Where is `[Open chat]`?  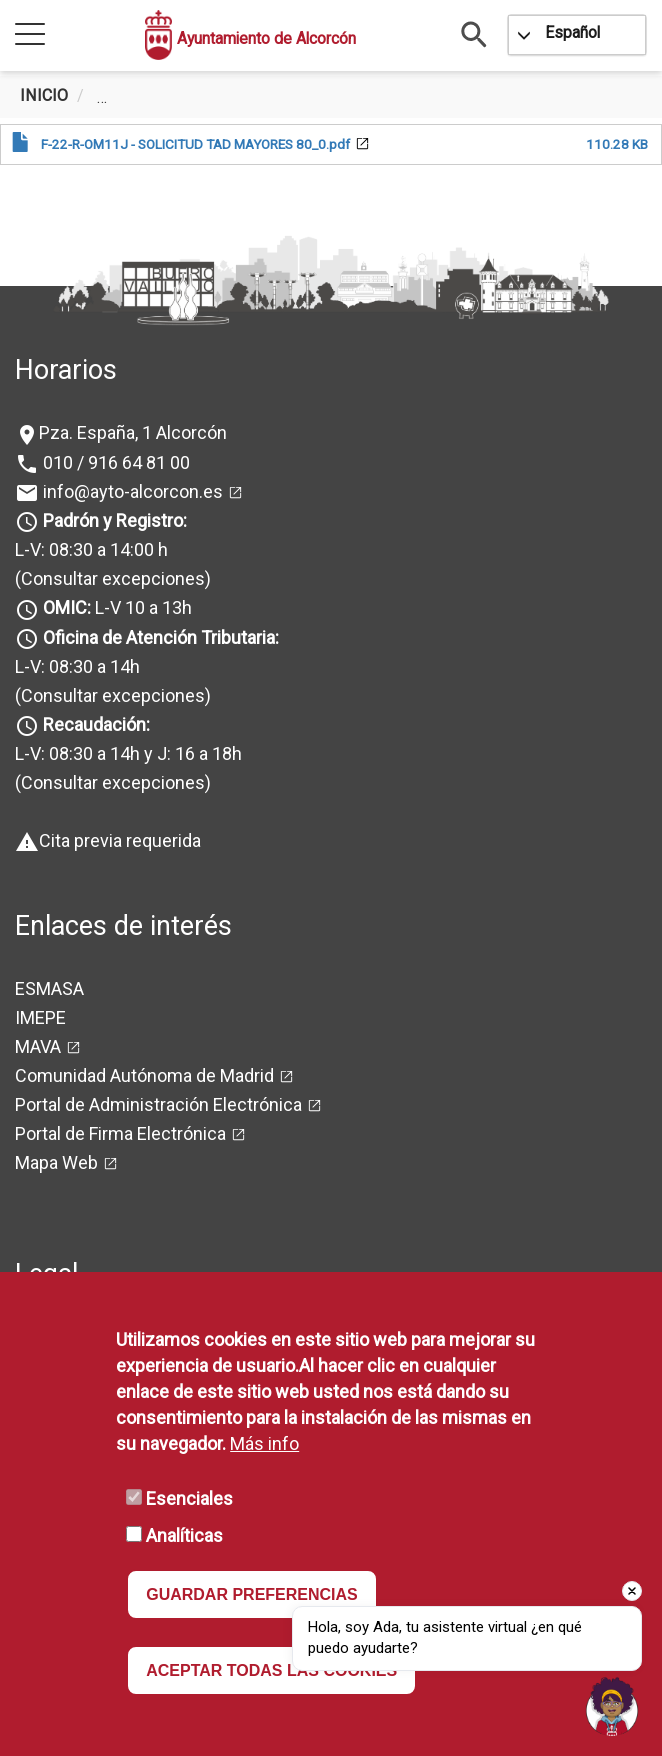 [Open chat] is located at coordinates (612, 1706).